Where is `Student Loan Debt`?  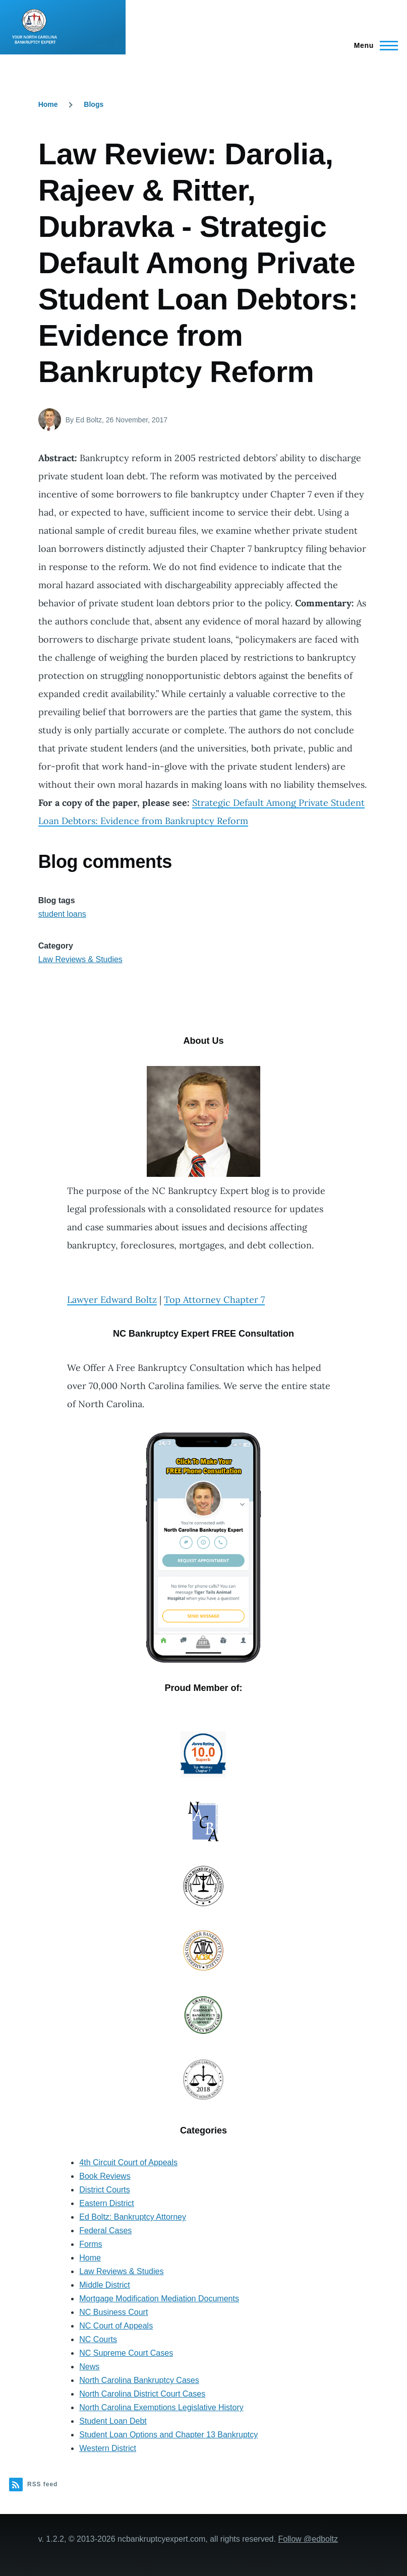 Student Loan Debt is located at coordinates (112, 2421).